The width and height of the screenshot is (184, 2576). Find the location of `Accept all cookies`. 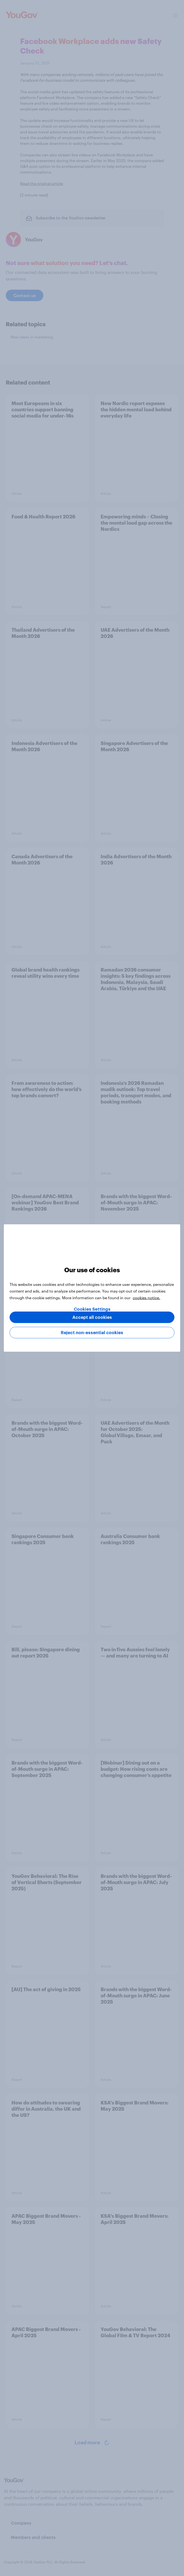

Accept all cookies is located at coordinates (92, 1317).